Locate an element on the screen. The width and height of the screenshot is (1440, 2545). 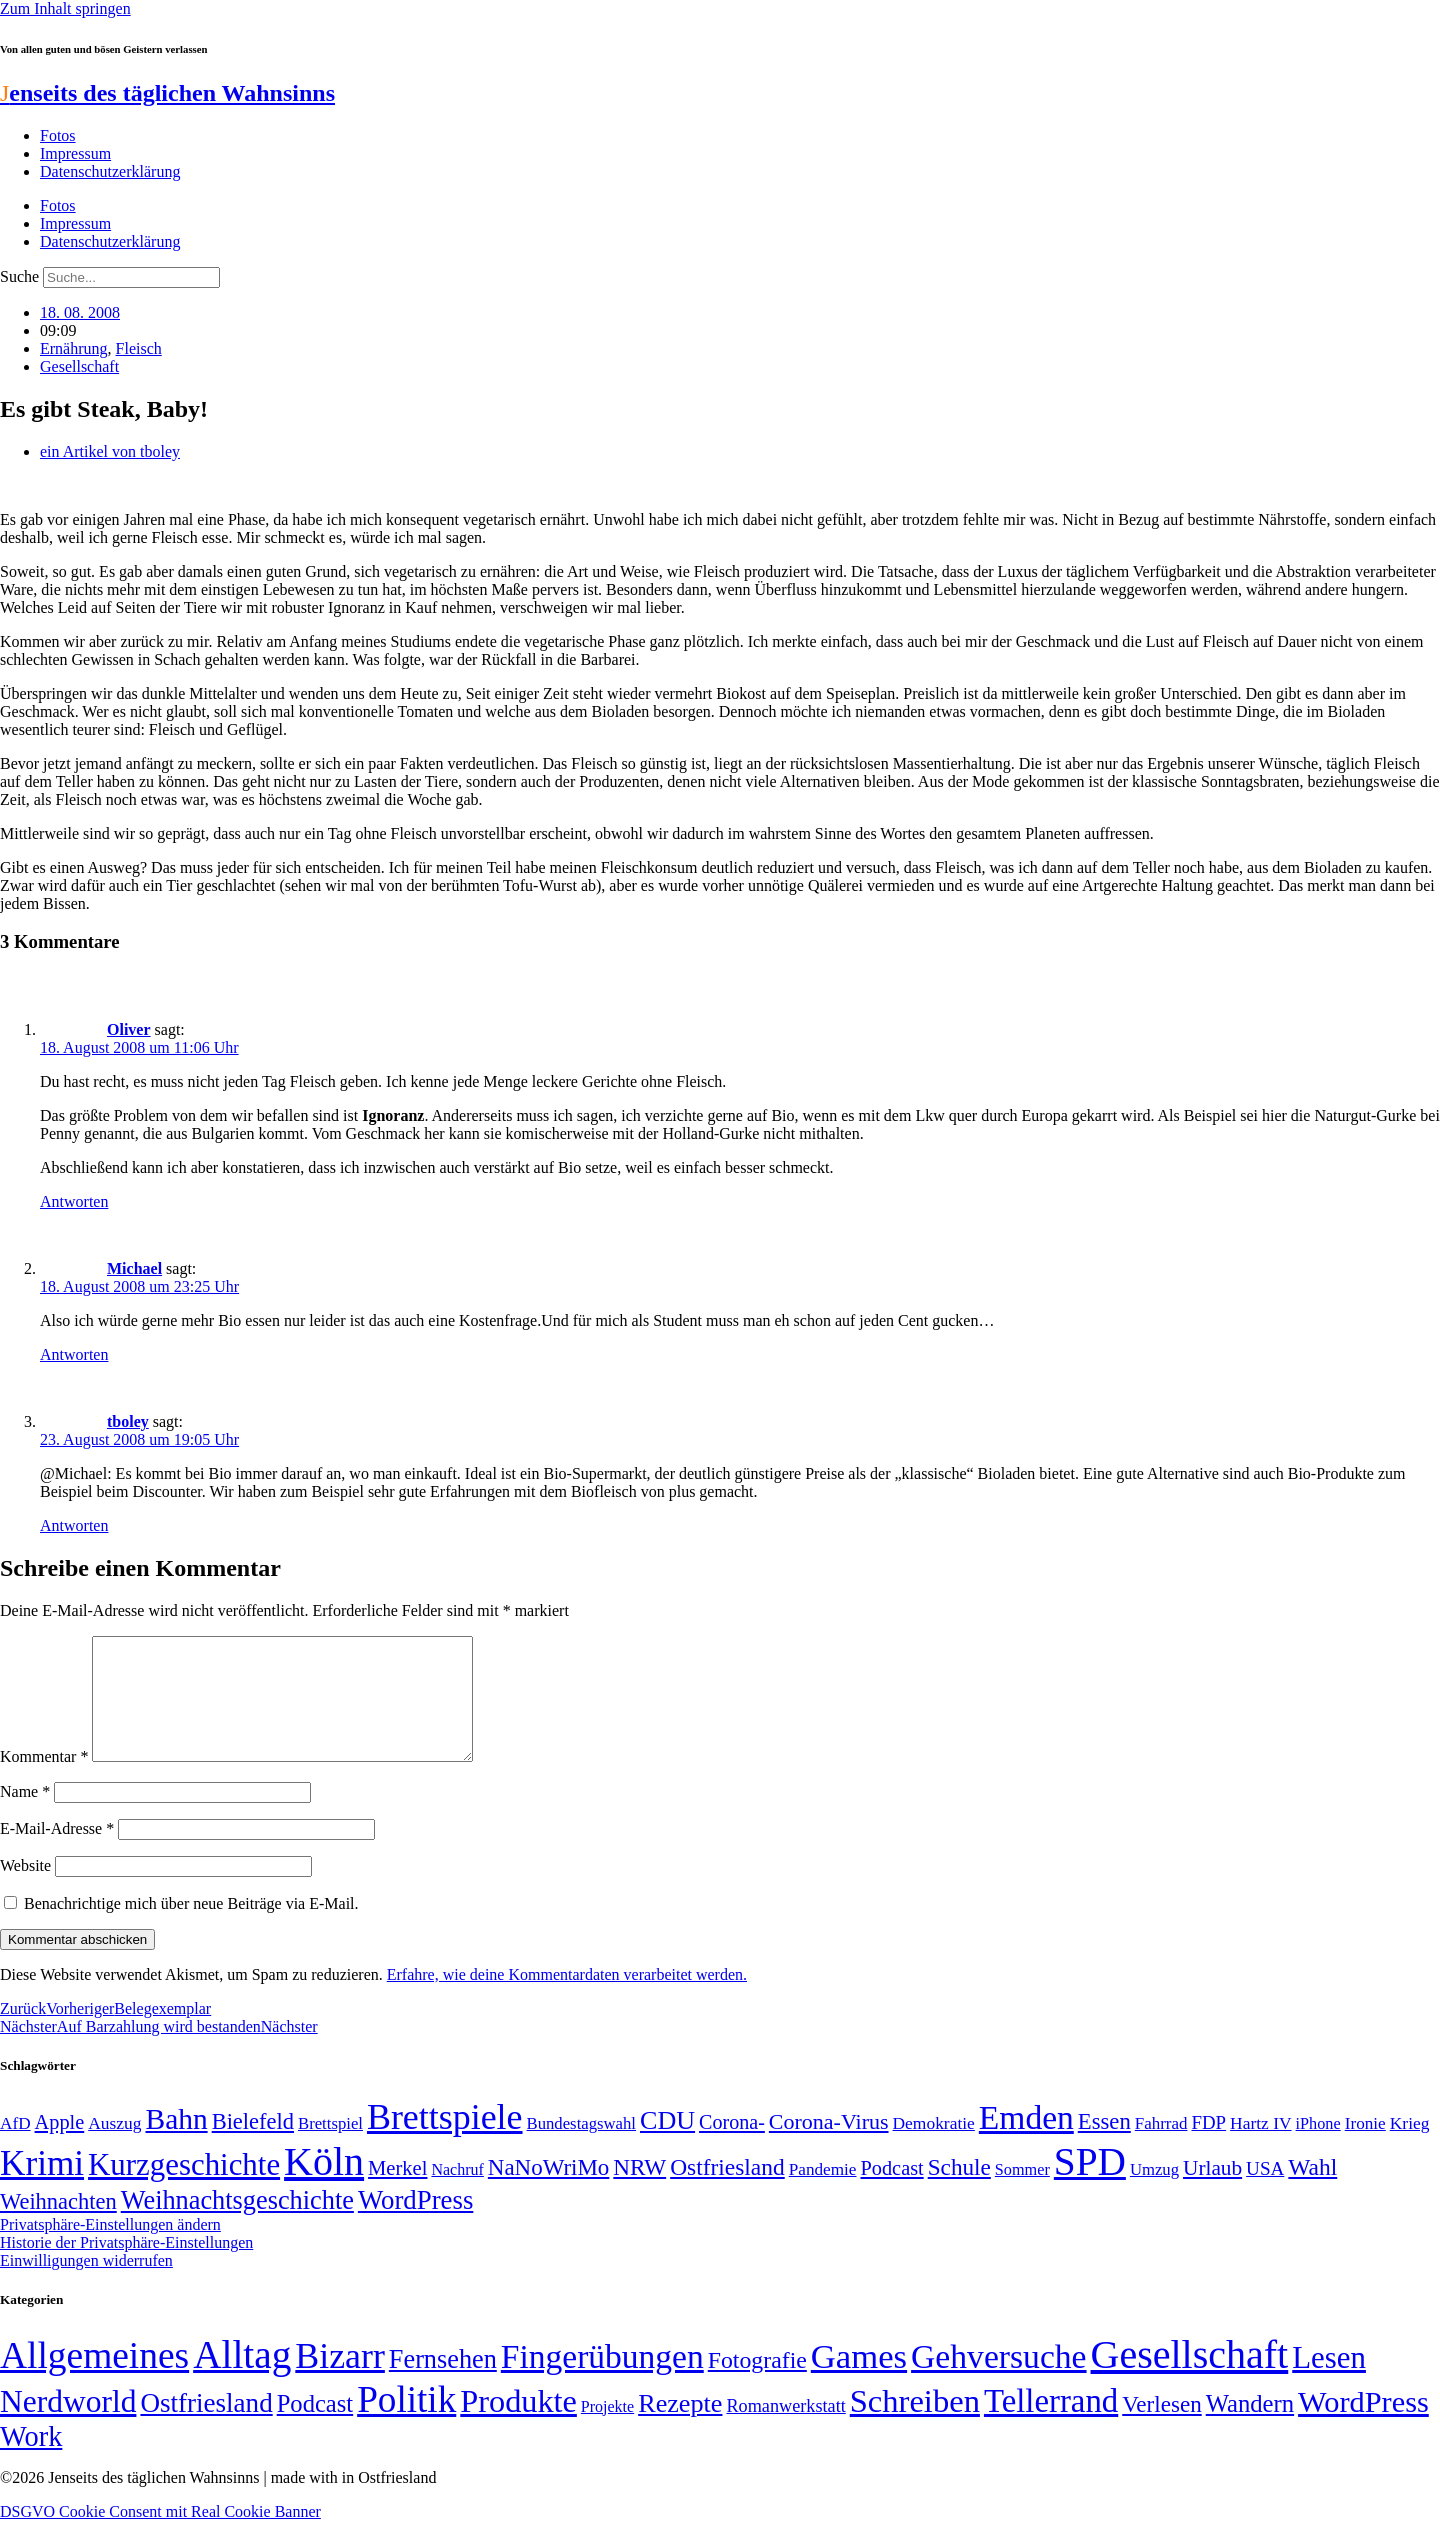
USA [USA (60 Einträge)] is located at coordinates (1265, 2192).